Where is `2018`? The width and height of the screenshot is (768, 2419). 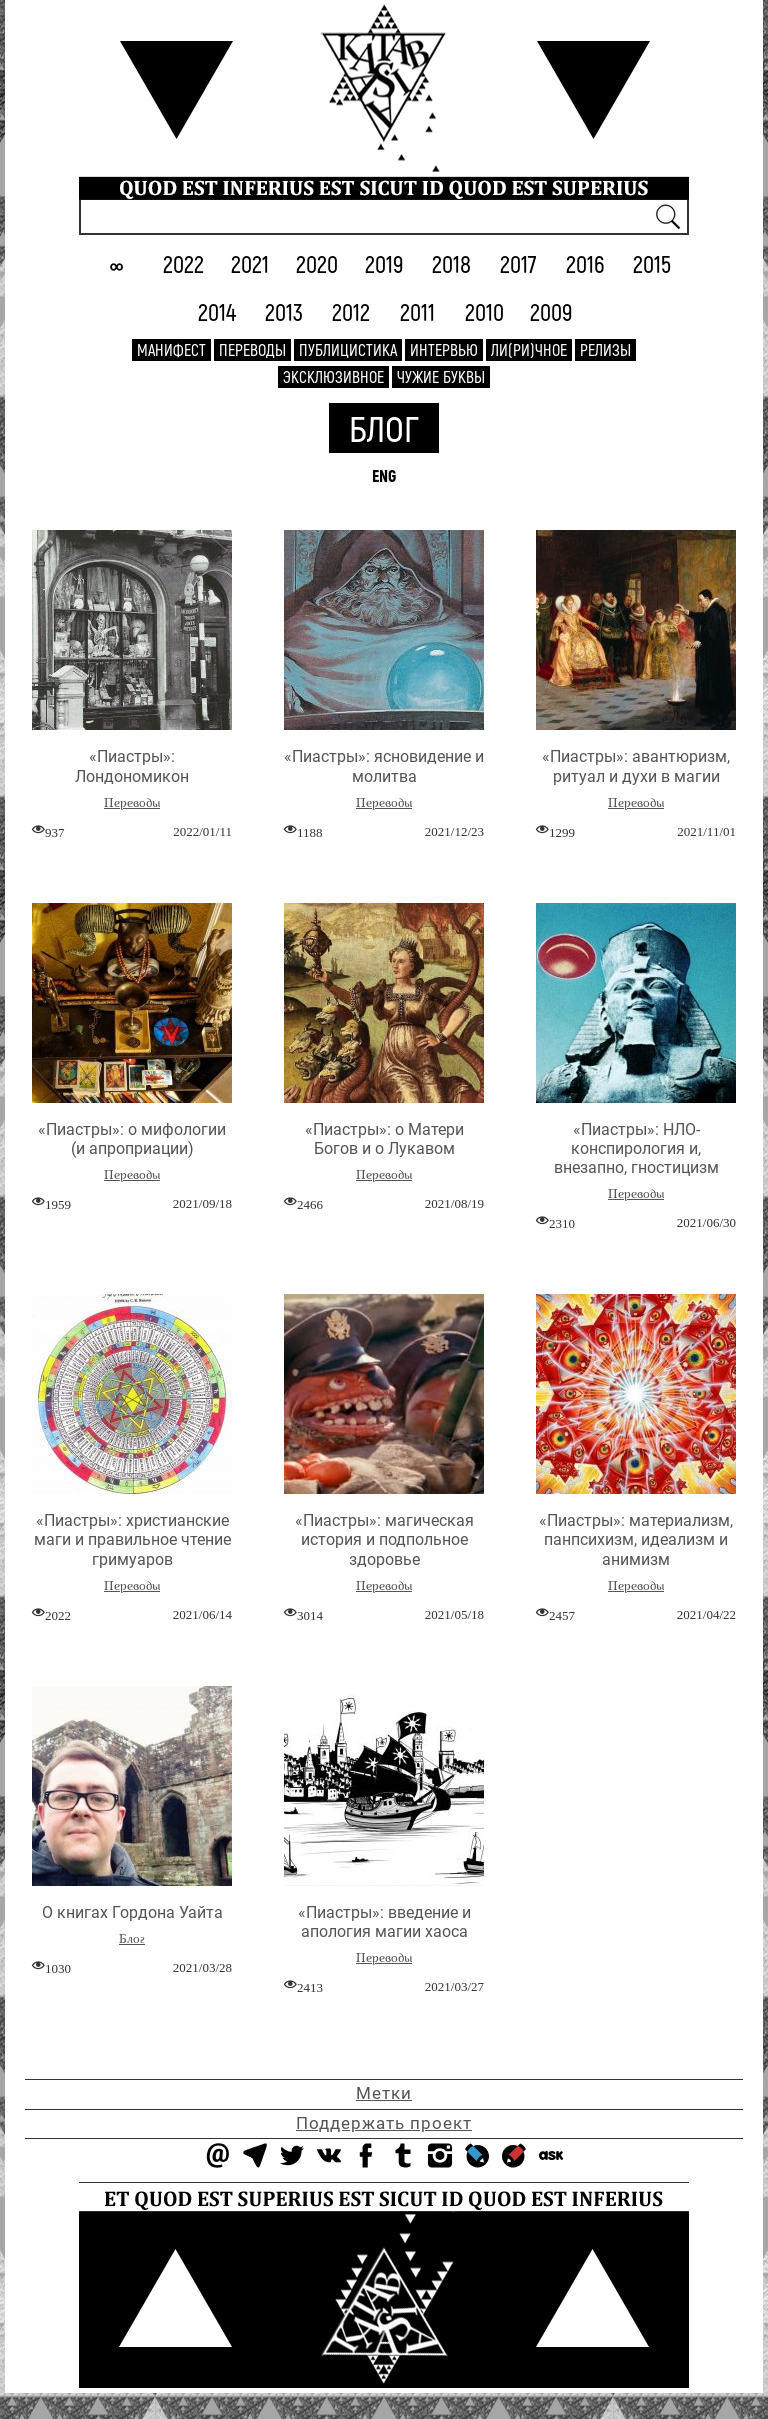 2018 is located at coordinates (451, 263).